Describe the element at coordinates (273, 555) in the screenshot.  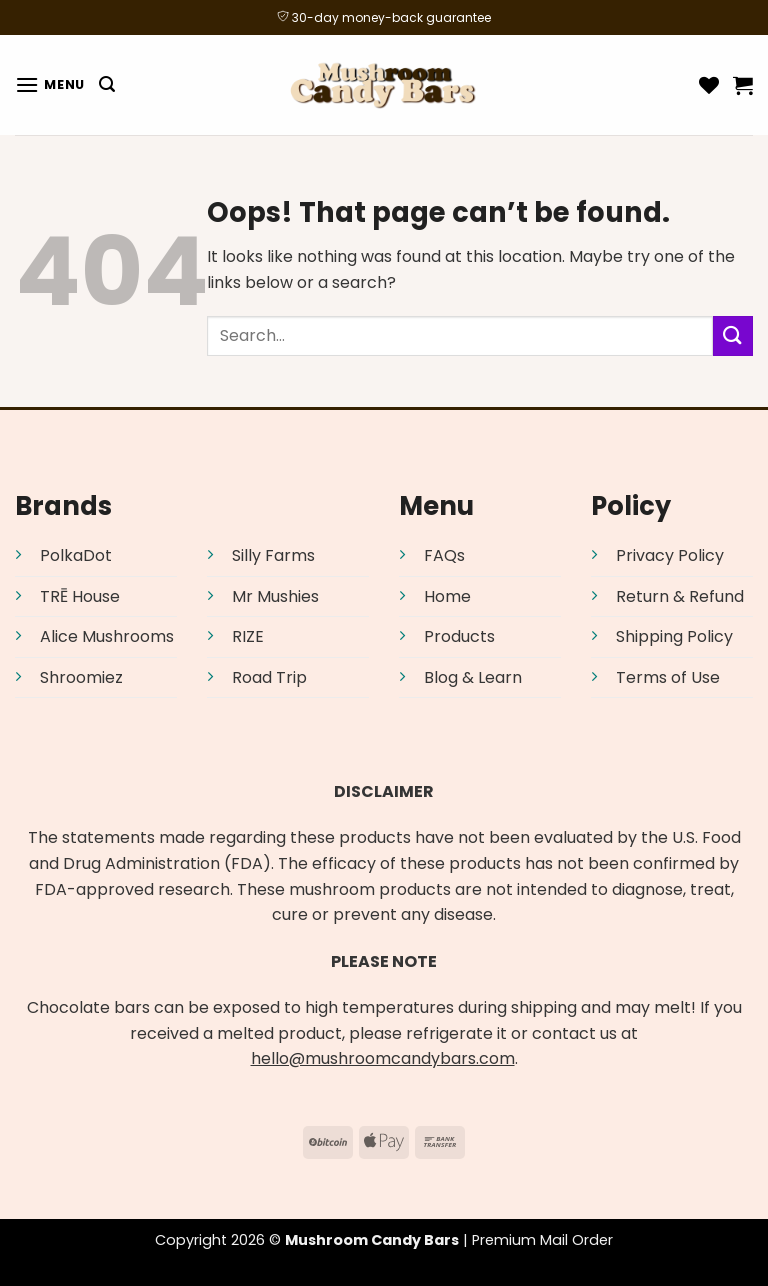
I see `Silly Farms` at that location.